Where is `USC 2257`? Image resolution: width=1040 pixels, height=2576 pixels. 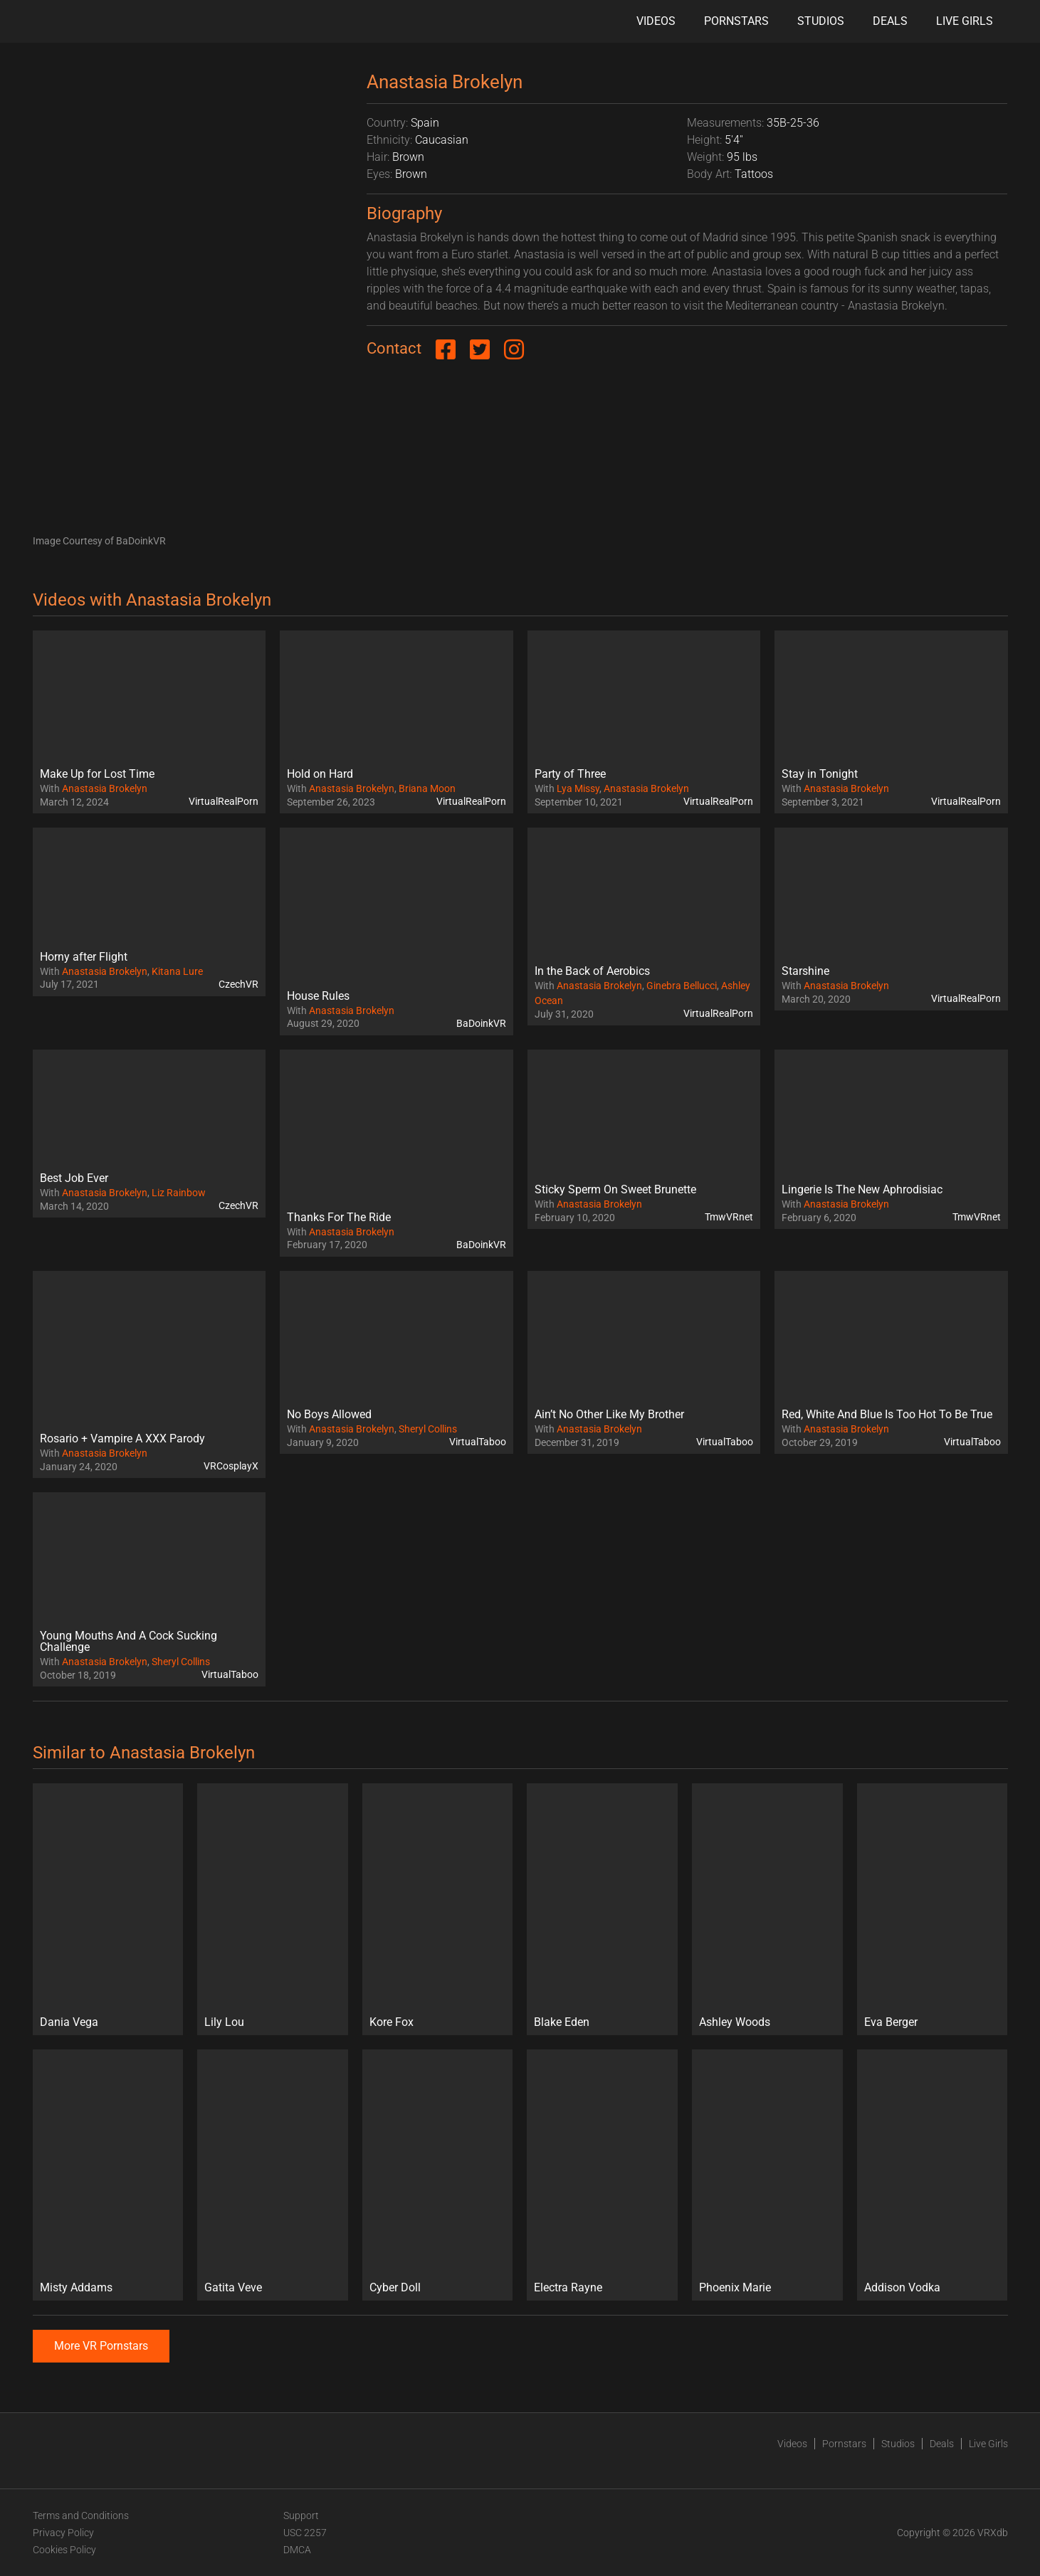 USC 2257 is located at coordinates (305, 2532).